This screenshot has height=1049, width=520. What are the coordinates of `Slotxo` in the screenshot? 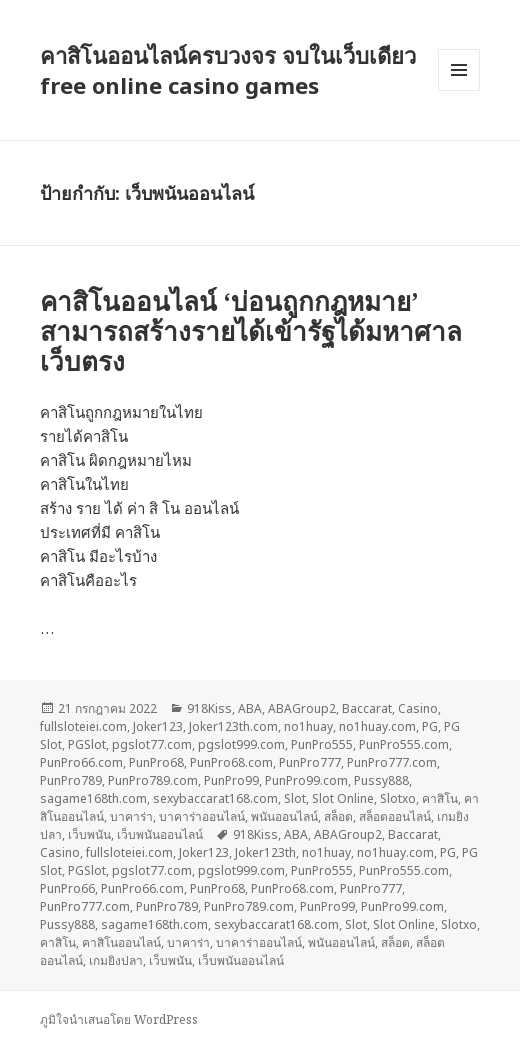 It's located at (398, 798).